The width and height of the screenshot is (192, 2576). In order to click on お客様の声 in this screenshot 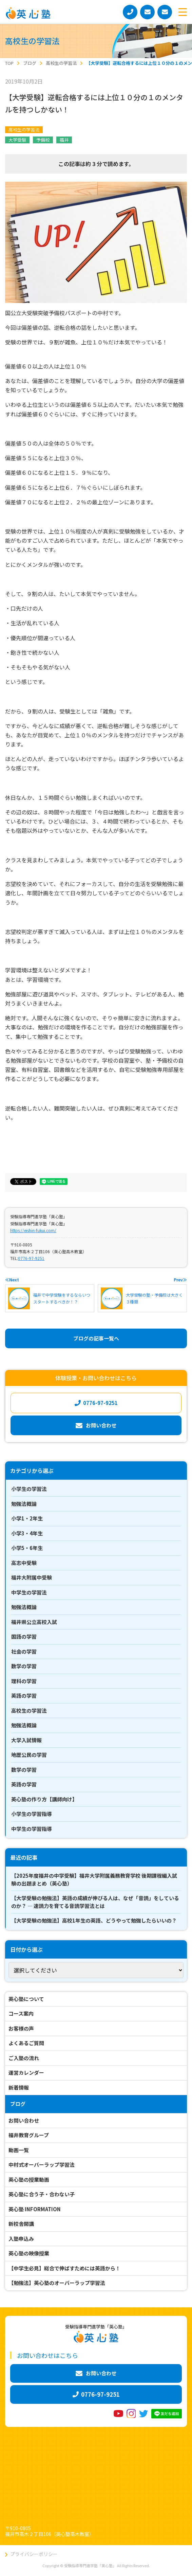, I will do `click(21, 2028)`.